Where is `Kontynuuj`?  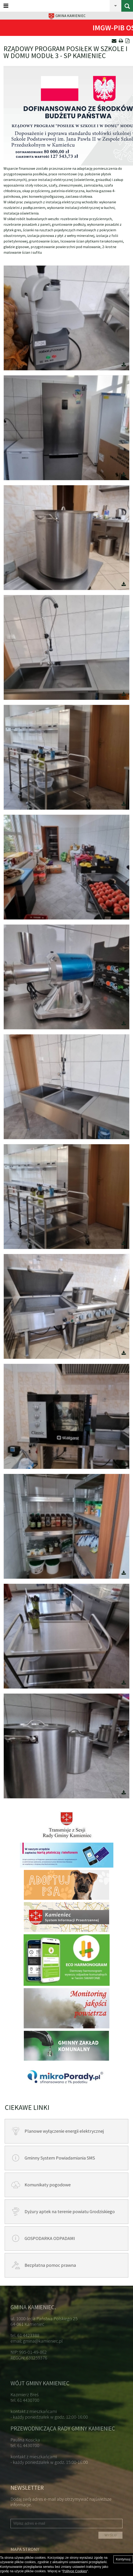
Kontynuuj is located at coordinates (123, 2559).